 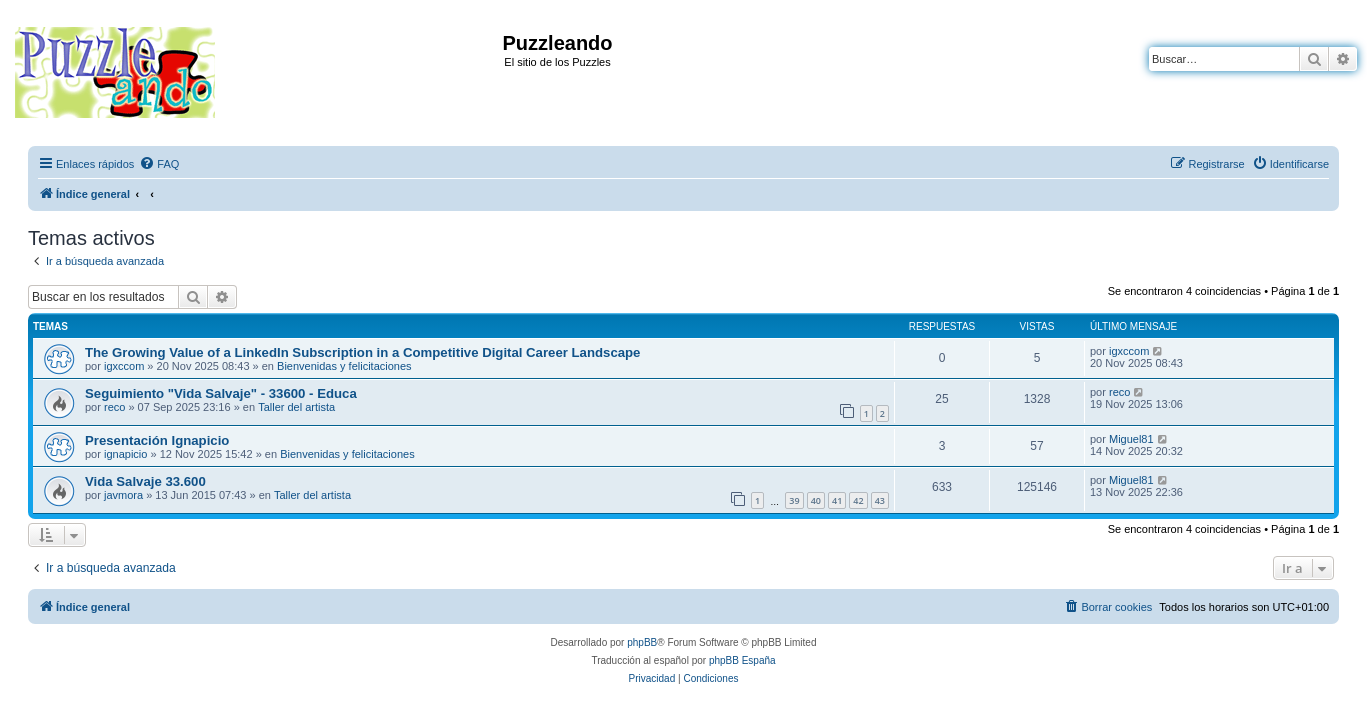 What do you see at coordinates (642, 642) in the screenshot?
I see `phpBB` at bounding box center [642, 642].